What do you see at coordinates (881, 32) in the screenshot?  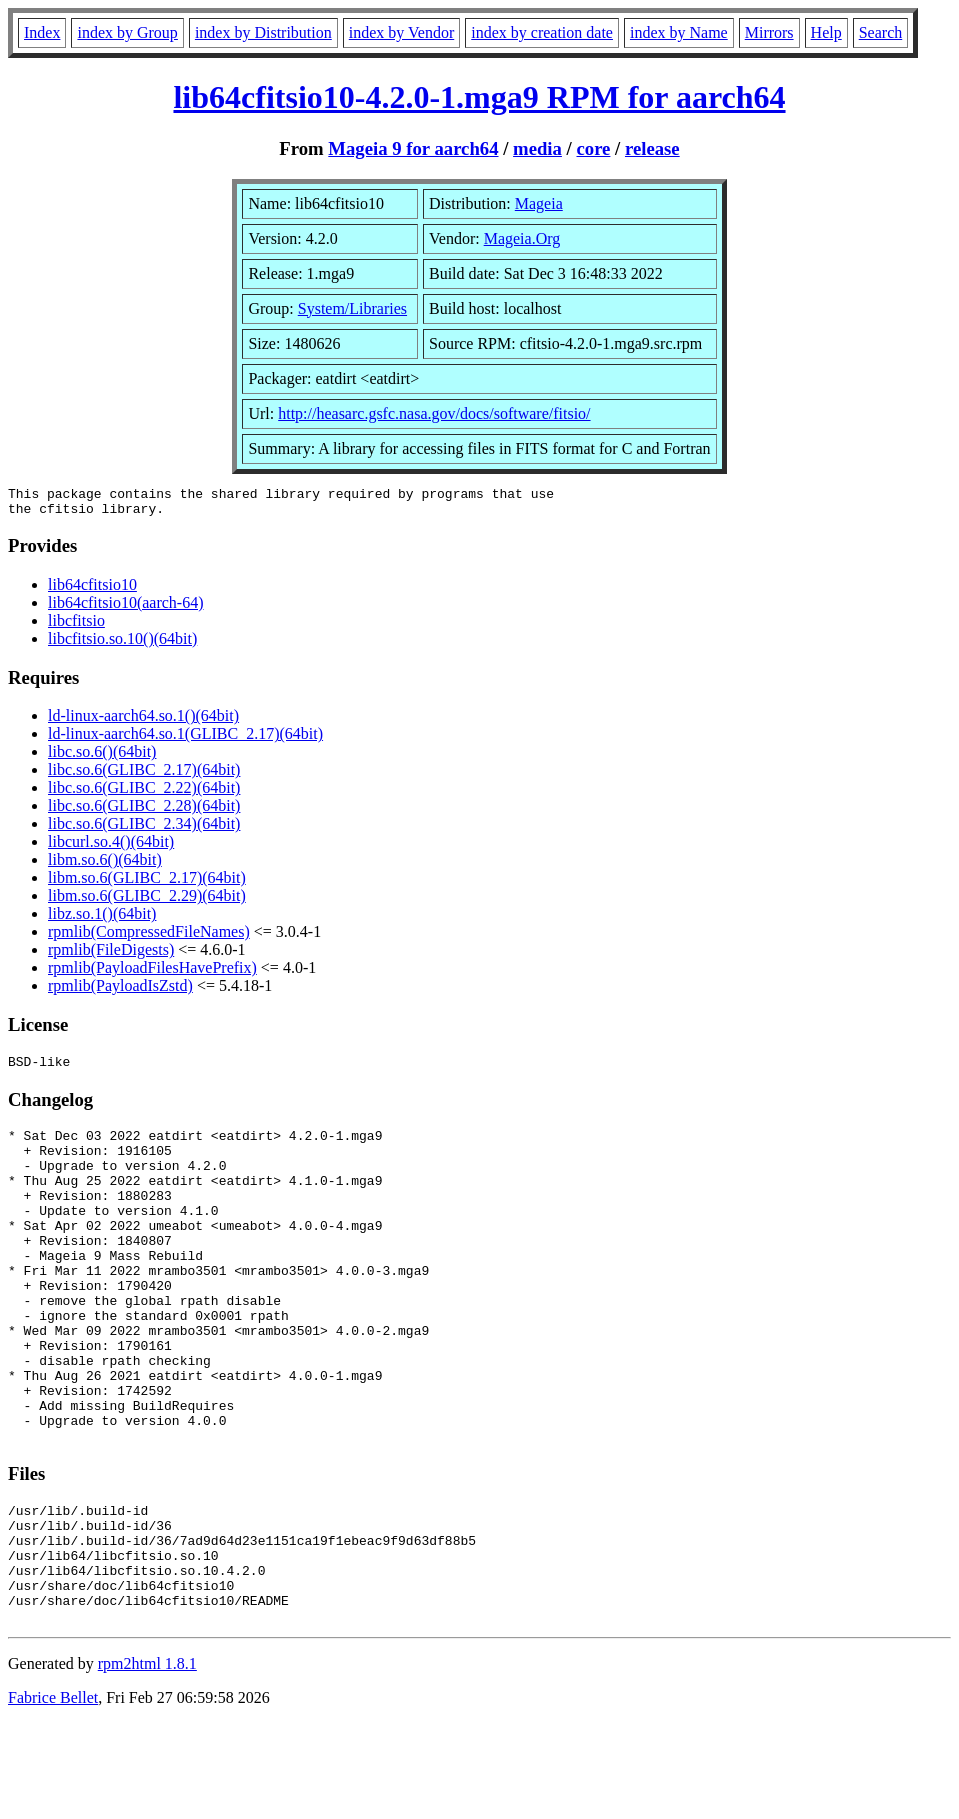 I see `Search` at bounding box center [881, 32].